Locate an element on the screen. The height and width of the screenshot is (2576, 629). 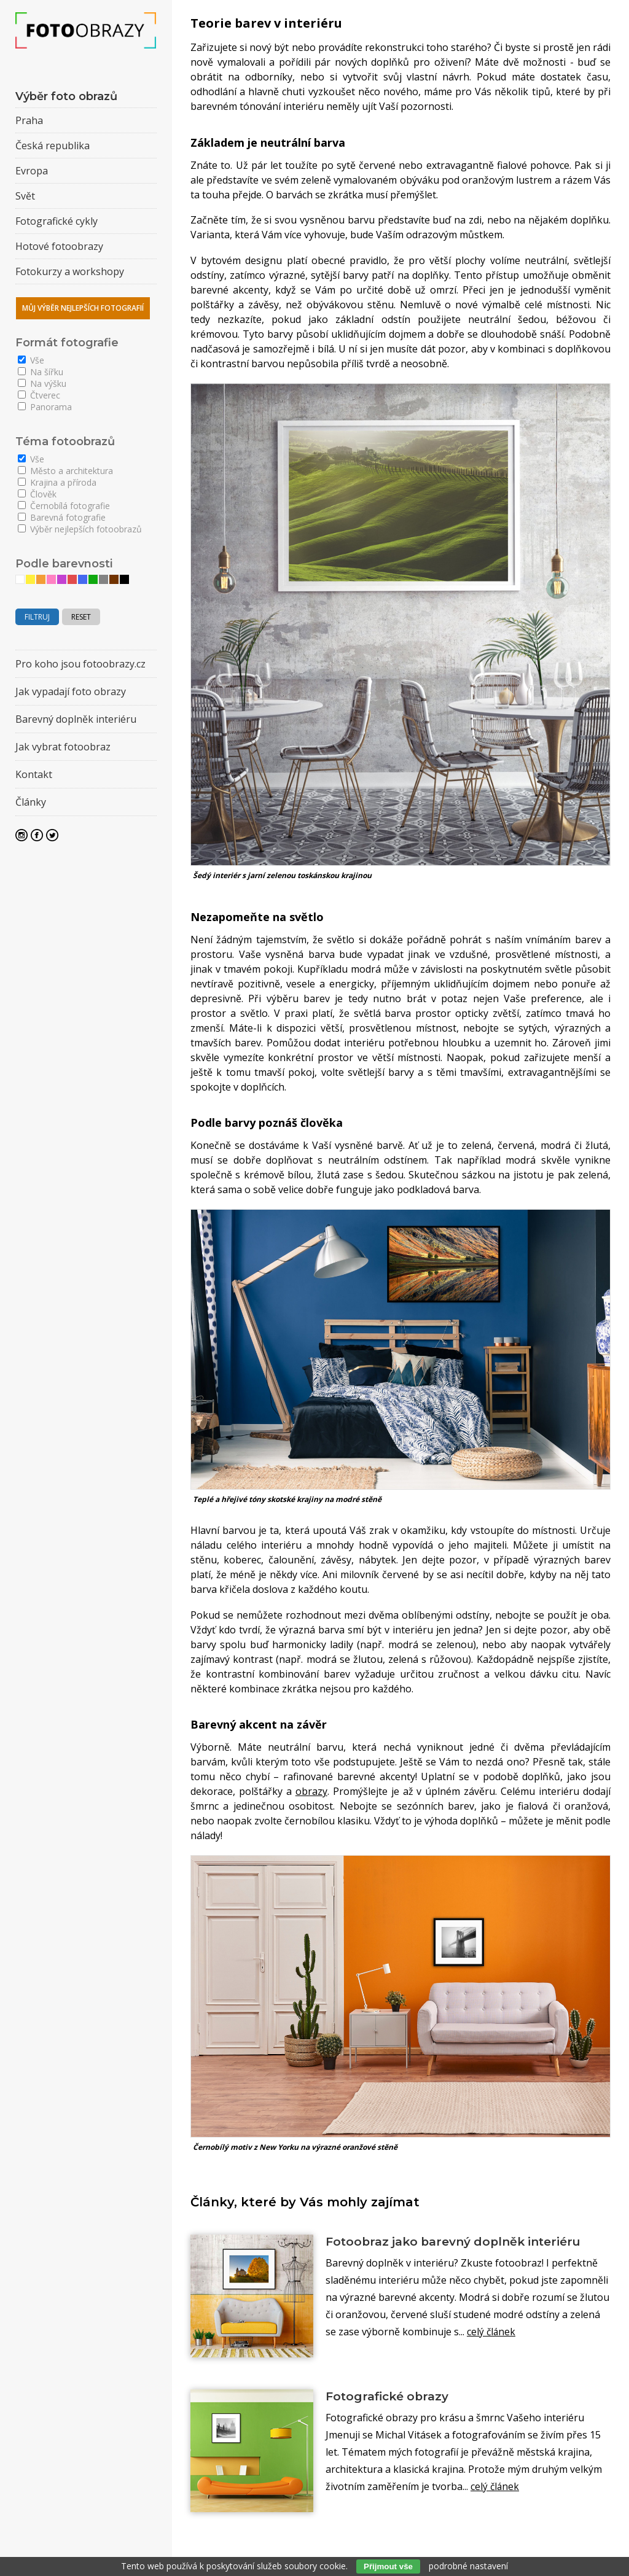
Barevný doplněk interiéru is located at coordinates (75, 719).